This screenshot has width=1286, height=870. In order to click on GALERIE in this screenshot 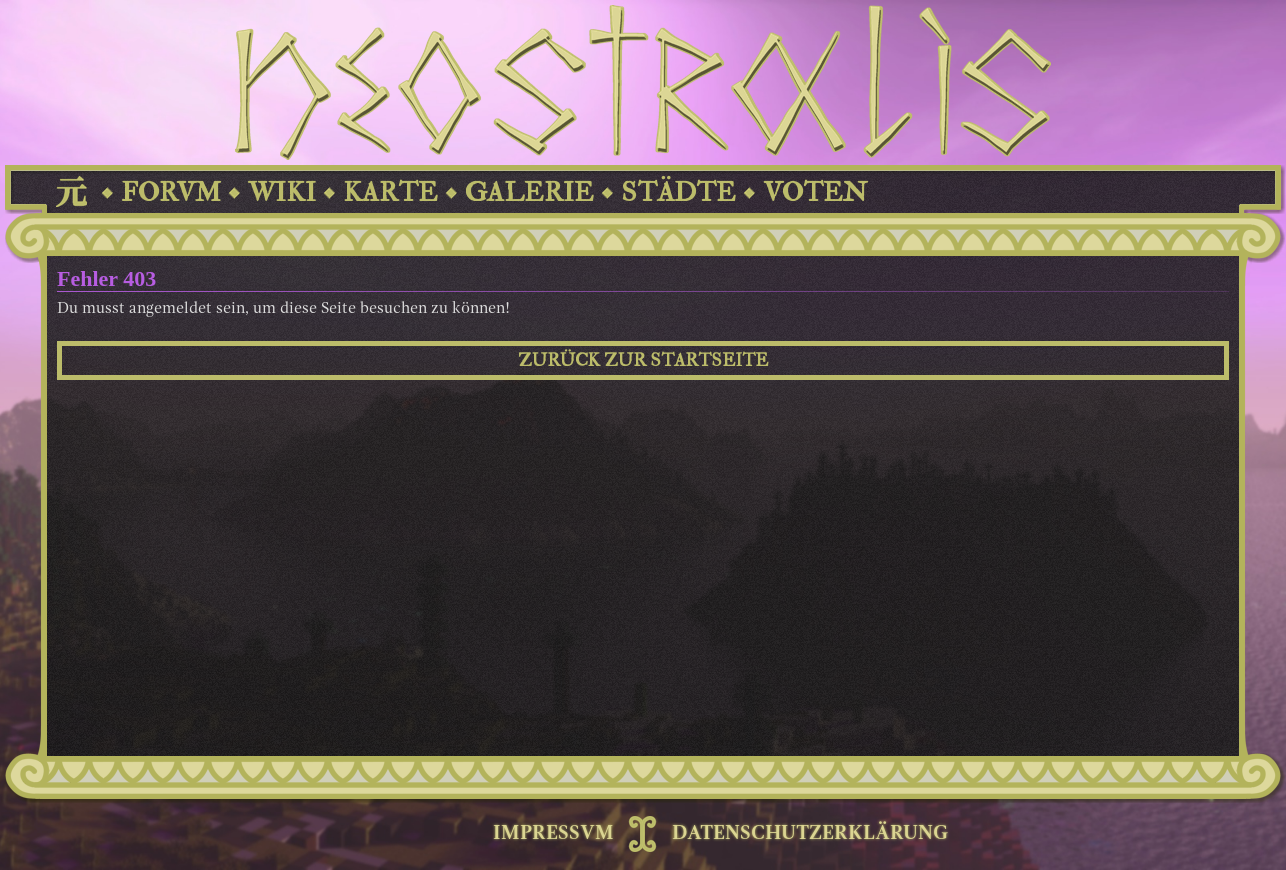, I will do `click(529, 192)`.